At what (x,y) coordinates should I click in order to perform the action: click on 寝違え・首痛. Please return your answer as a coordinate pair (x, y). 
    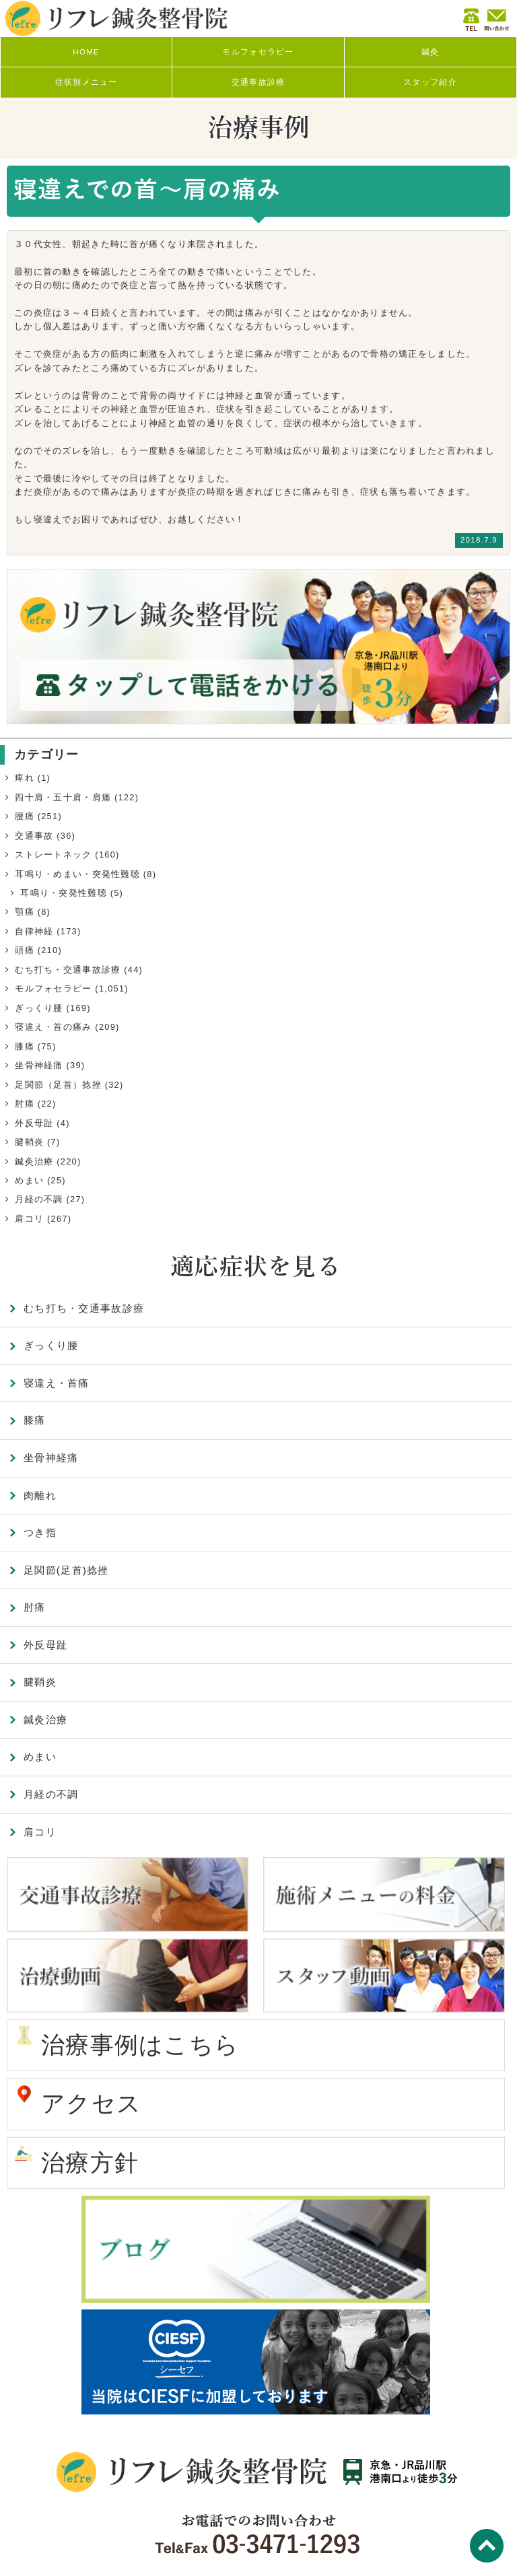
    Looking at the image, I should click on (57, 1383).